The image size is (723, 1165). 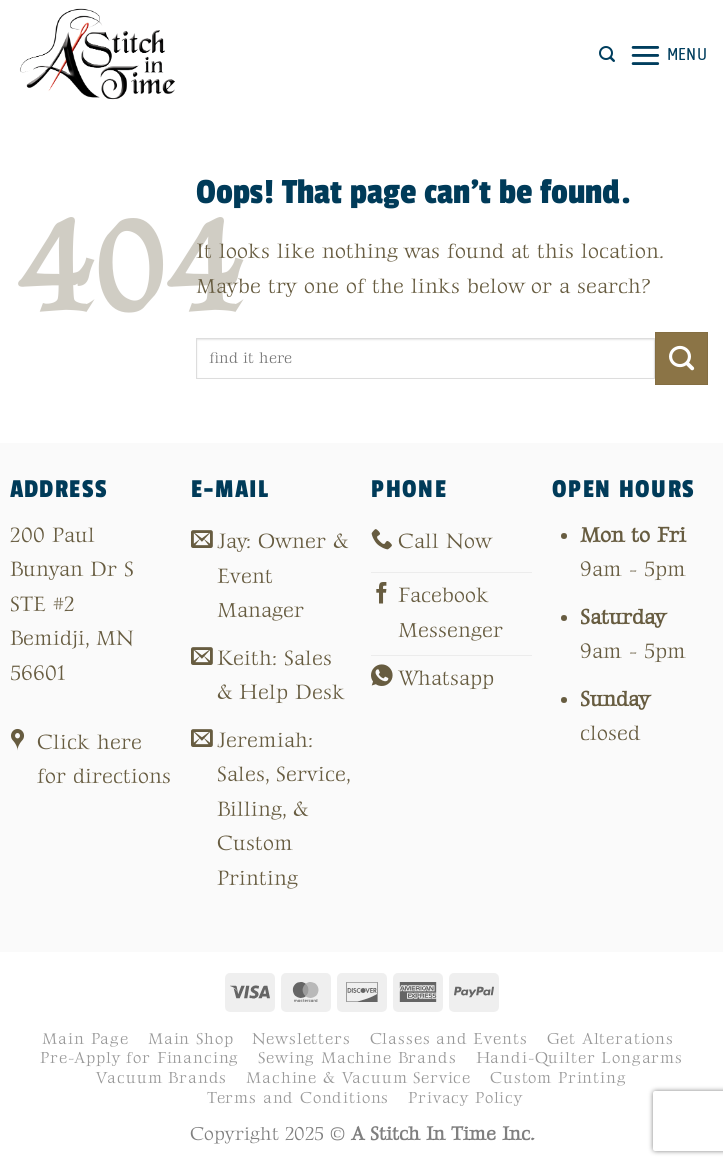 What do you see at coordinates (301, 1039) in the screenshot?
I see `Newsletters` at bounding box center [301, 1039].